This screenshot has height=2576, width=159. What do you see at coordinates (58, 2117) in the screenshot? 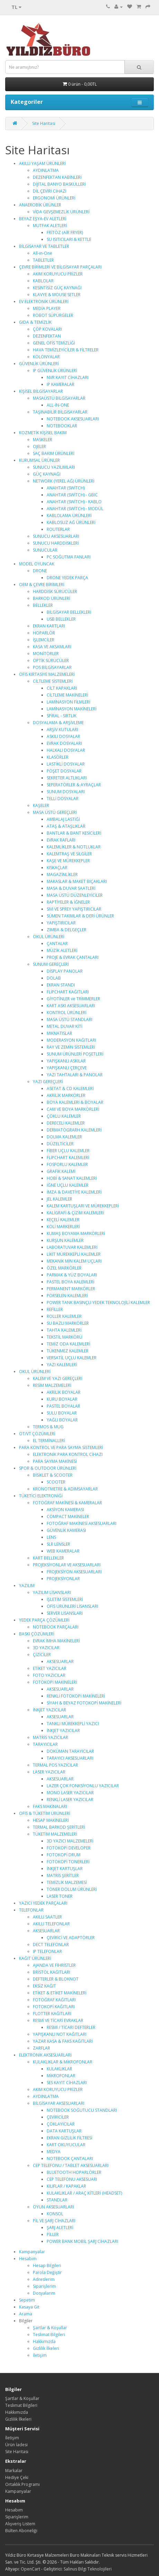
I see `ÇEVİRİCİLER` at bounding box center [58, 2117].